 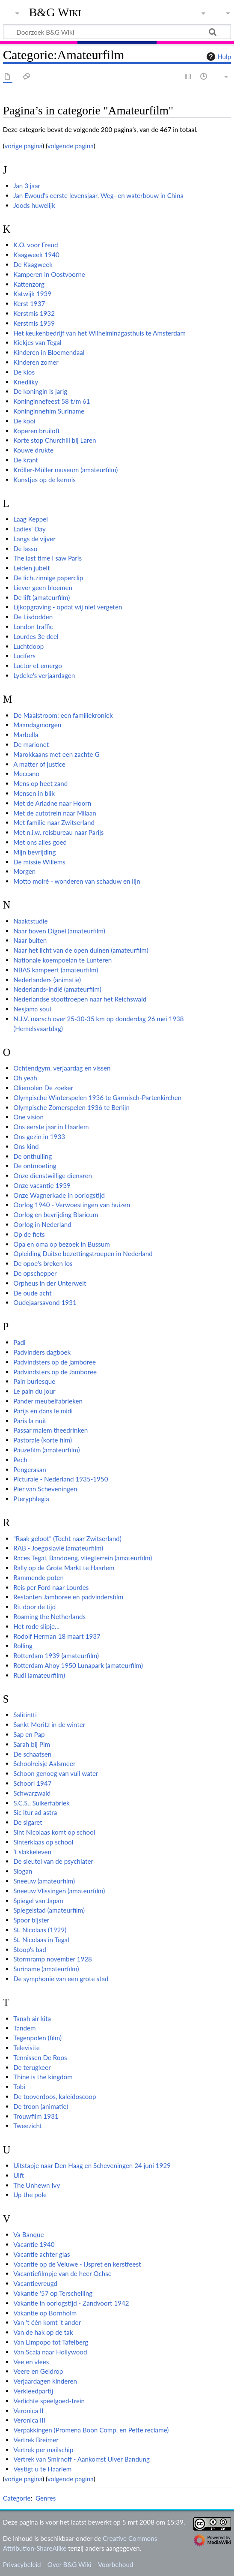 I want to click on Schoon genoeg van vuil water, so click(x=55, y=1773).